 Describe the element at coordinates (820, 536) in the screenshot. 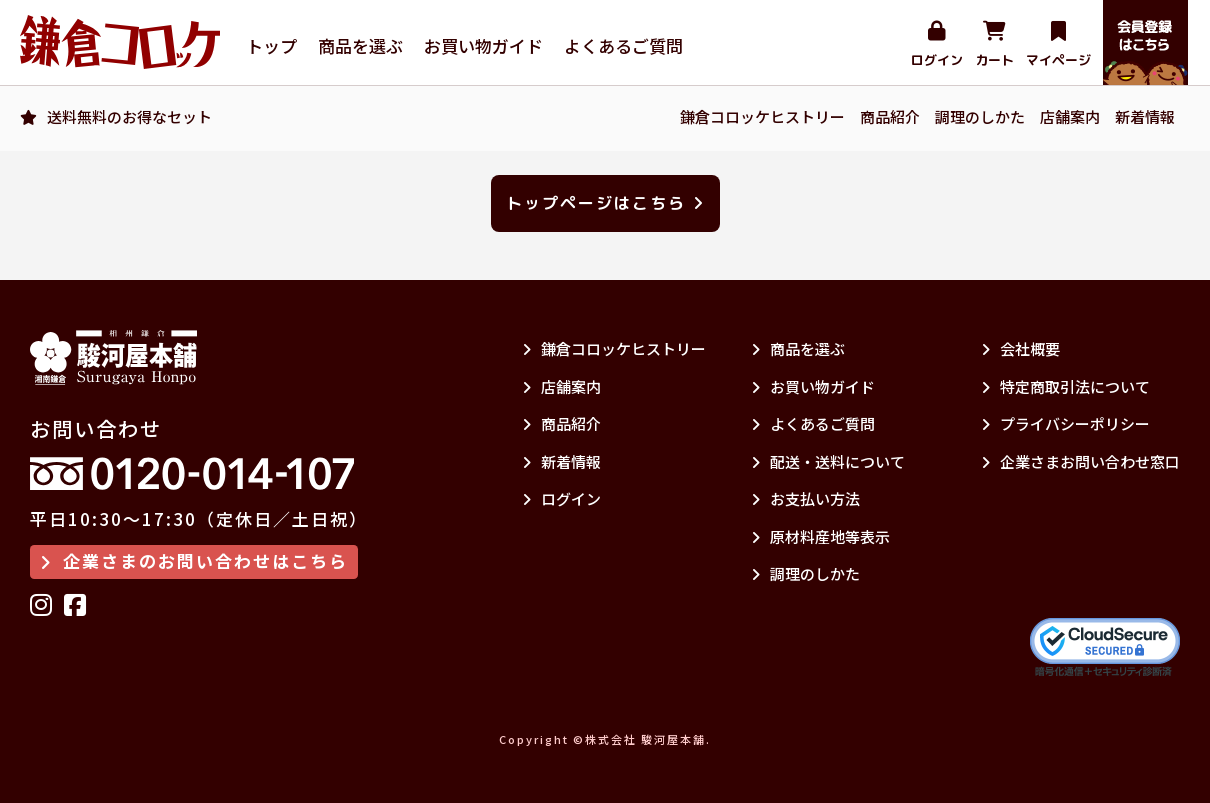

I see `原材料産地等表示` at that location.